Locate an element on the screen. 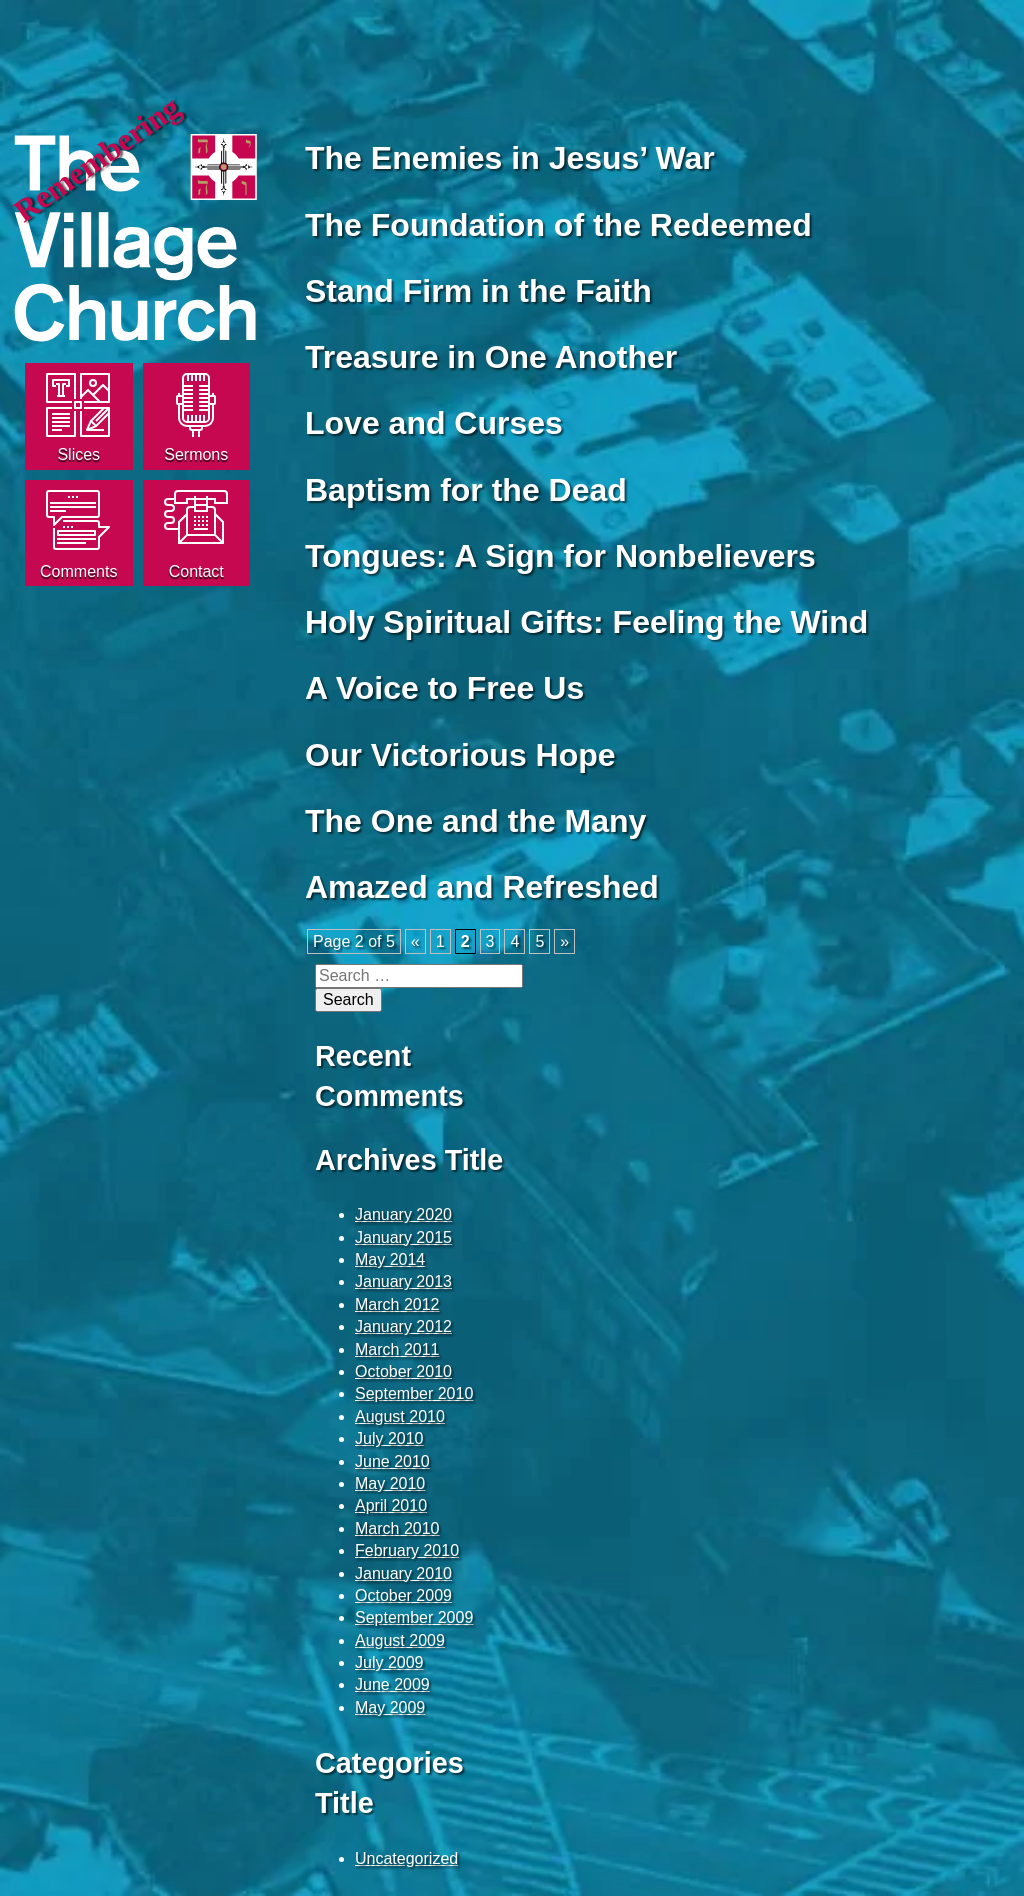  February 2010 is located at coordinates (407, 1550).